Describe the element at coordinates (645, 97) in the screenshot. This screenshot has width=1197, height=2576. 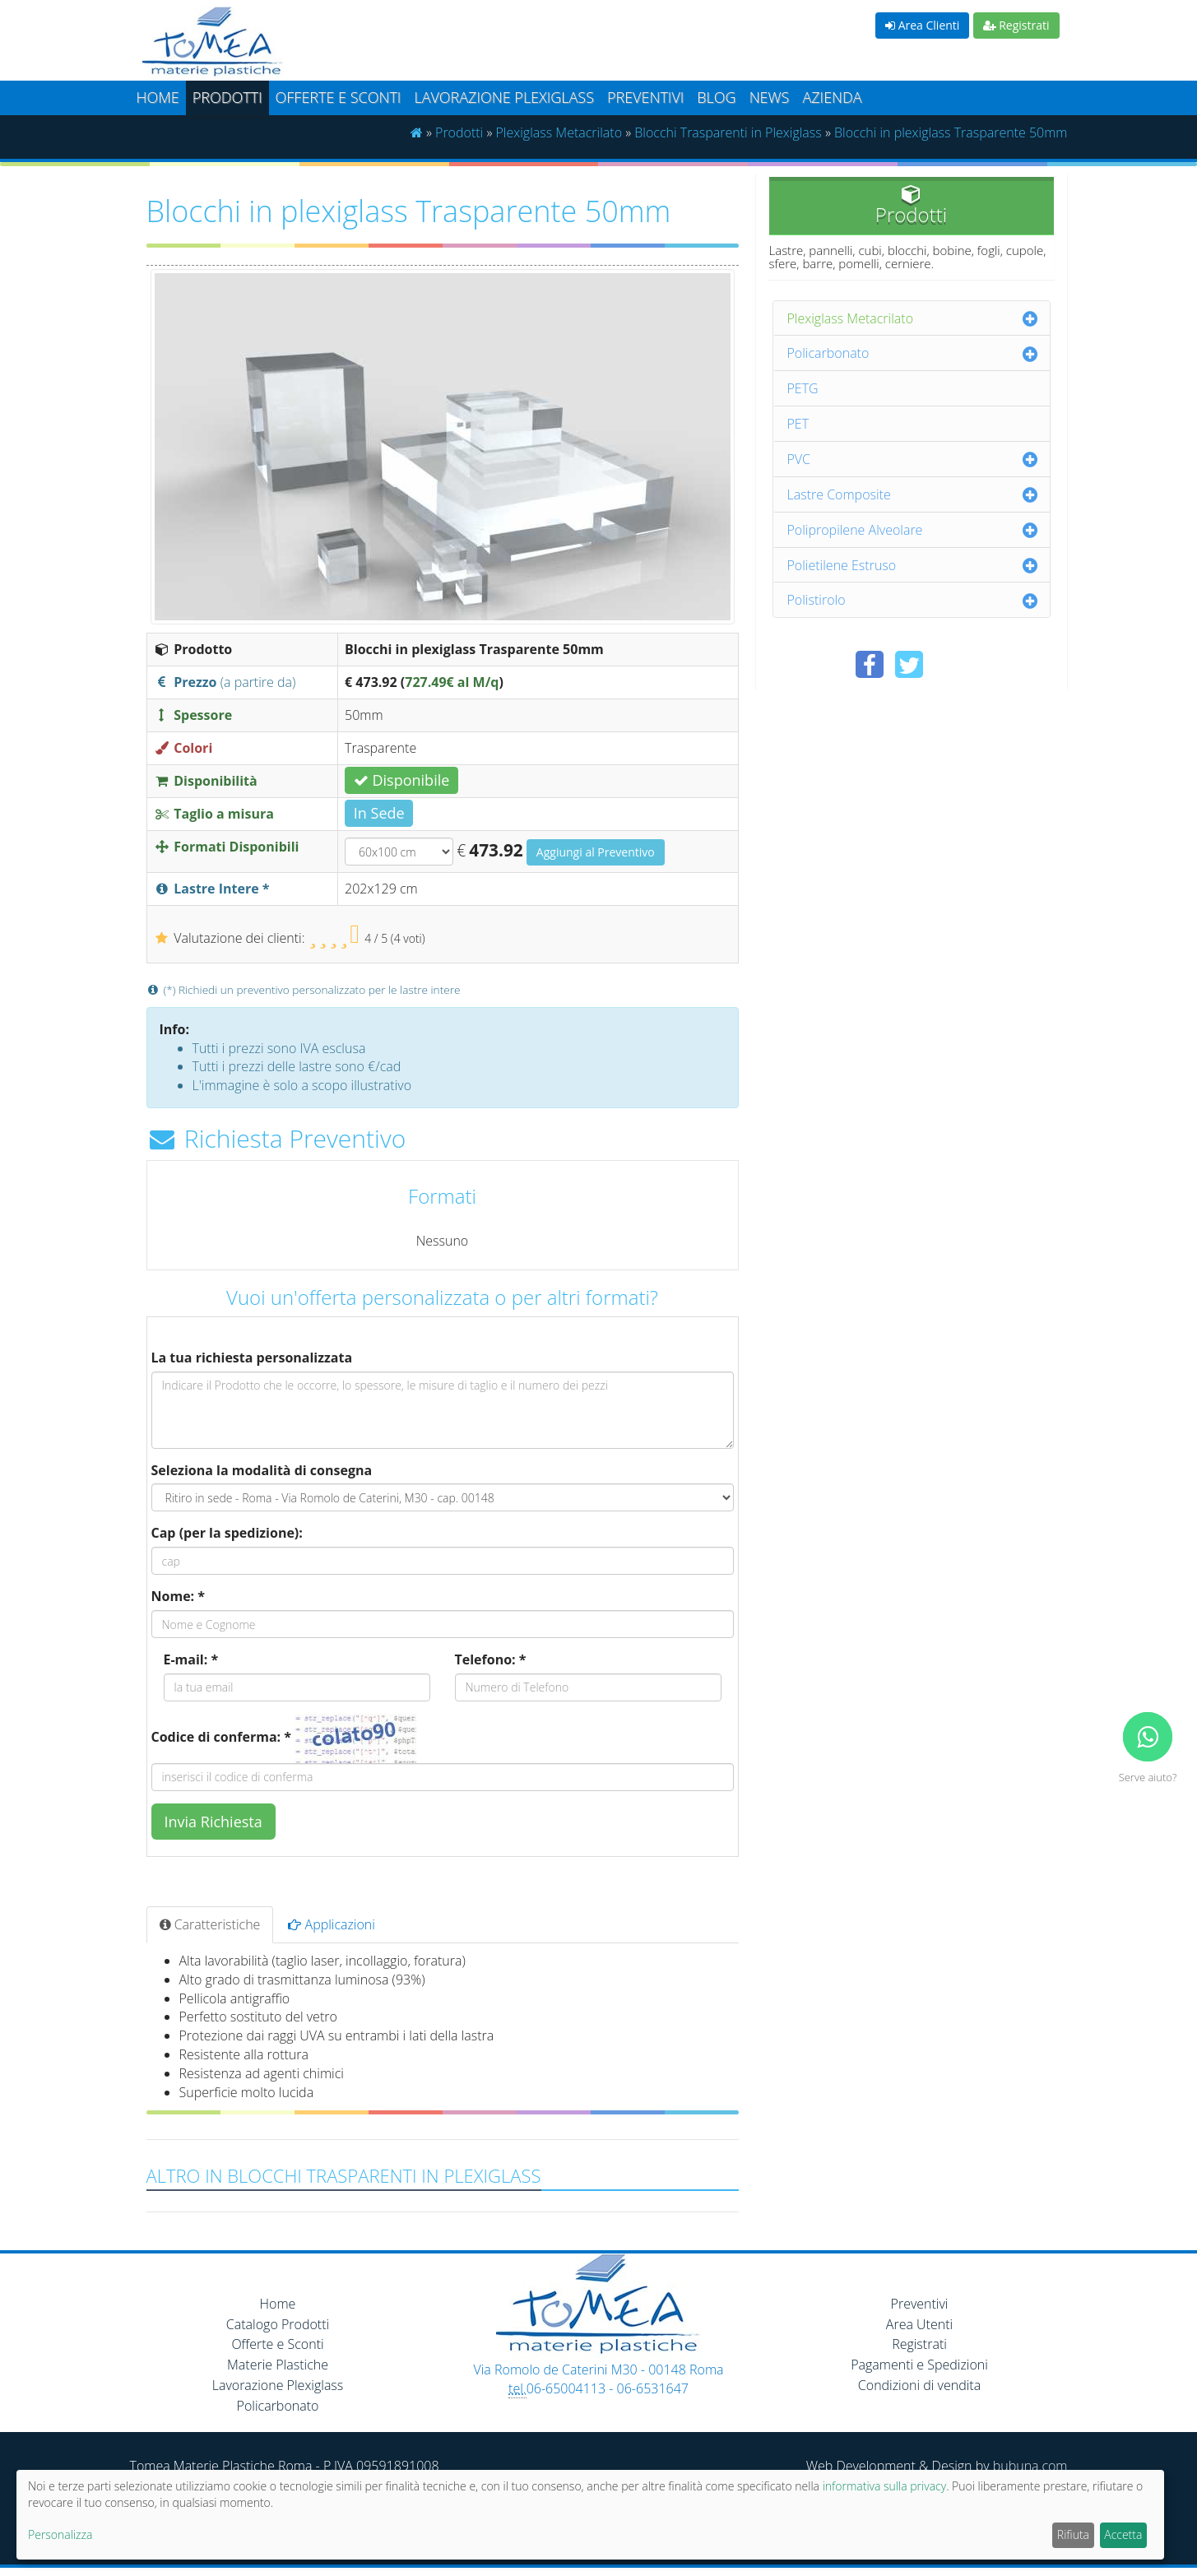
I see `Preventivi` at that location.